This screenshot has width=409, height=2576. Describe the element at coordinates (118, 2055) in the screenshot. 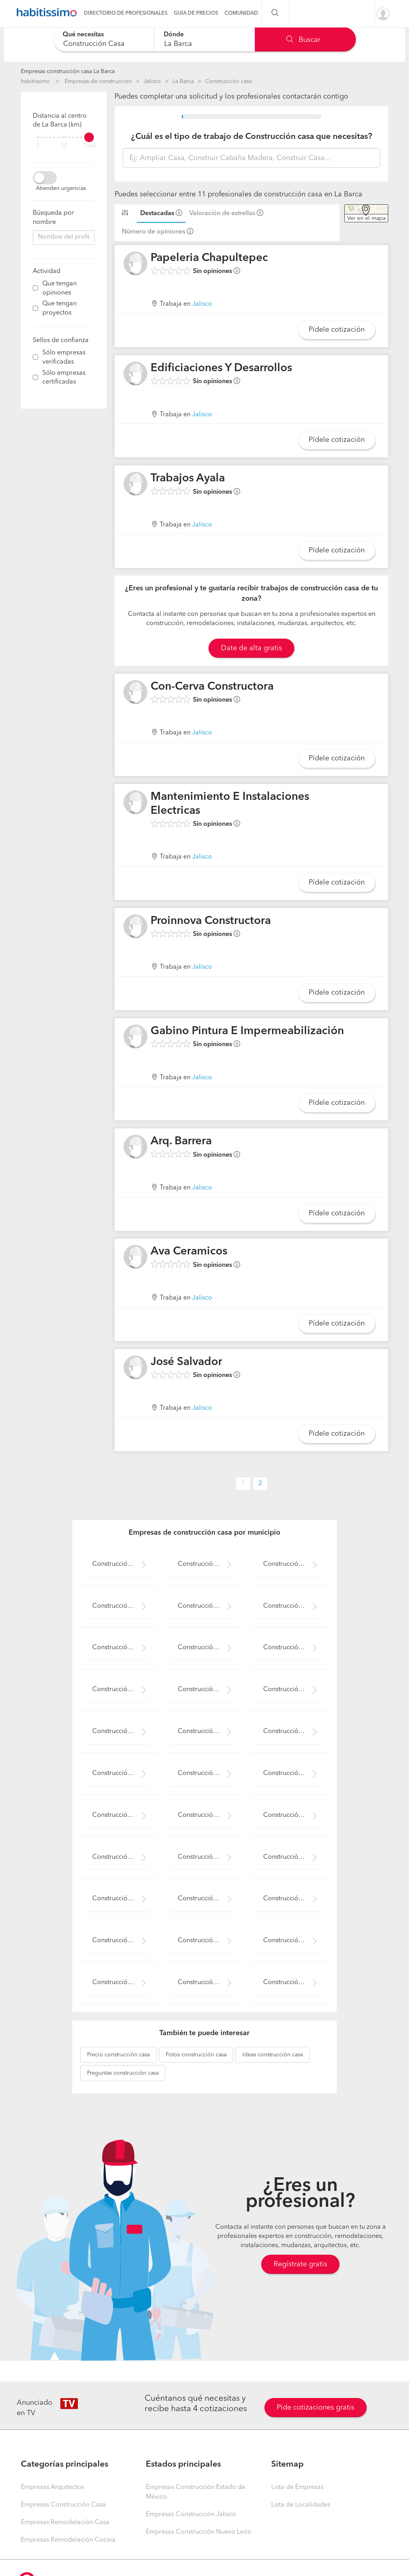

I see `construcción casa` at that location.